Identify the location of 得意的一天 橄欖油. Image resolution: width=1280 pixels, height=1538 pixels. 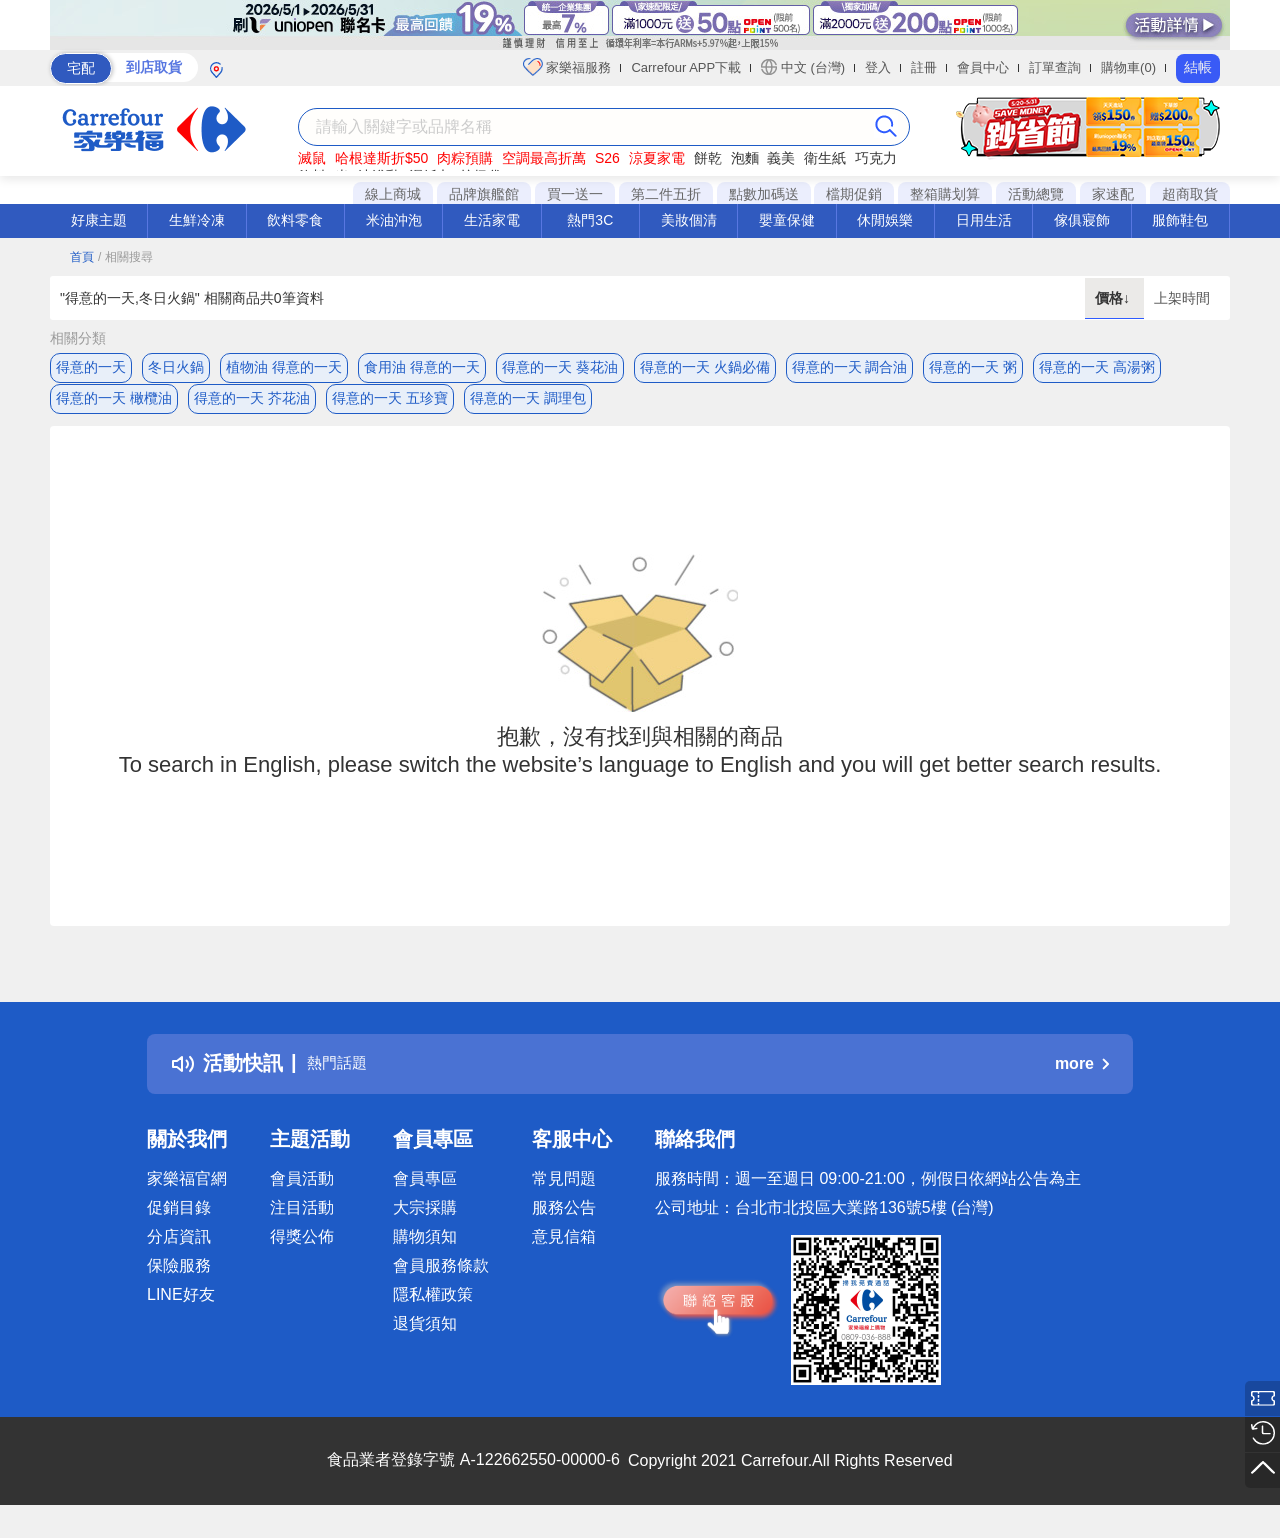
(114, 407).